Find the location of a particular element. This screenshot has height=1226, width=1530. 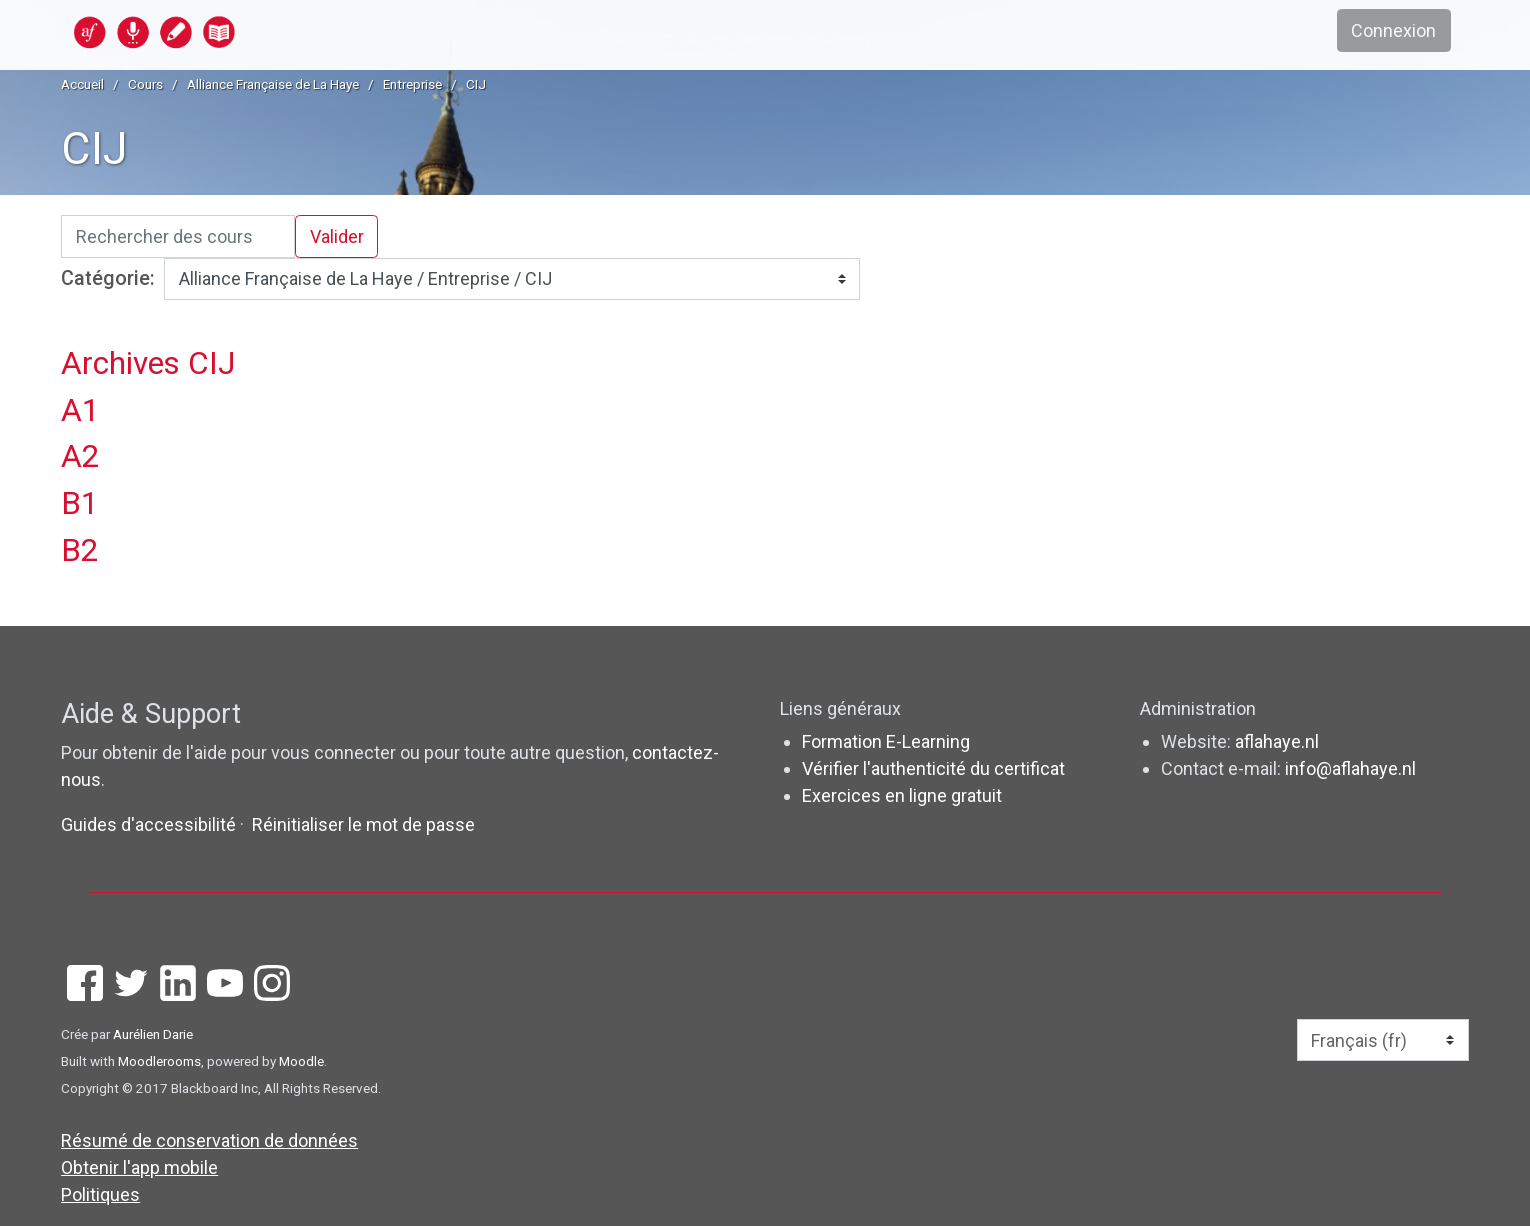

Obtenir l'app mobile is located at coordinates (139, 1167).